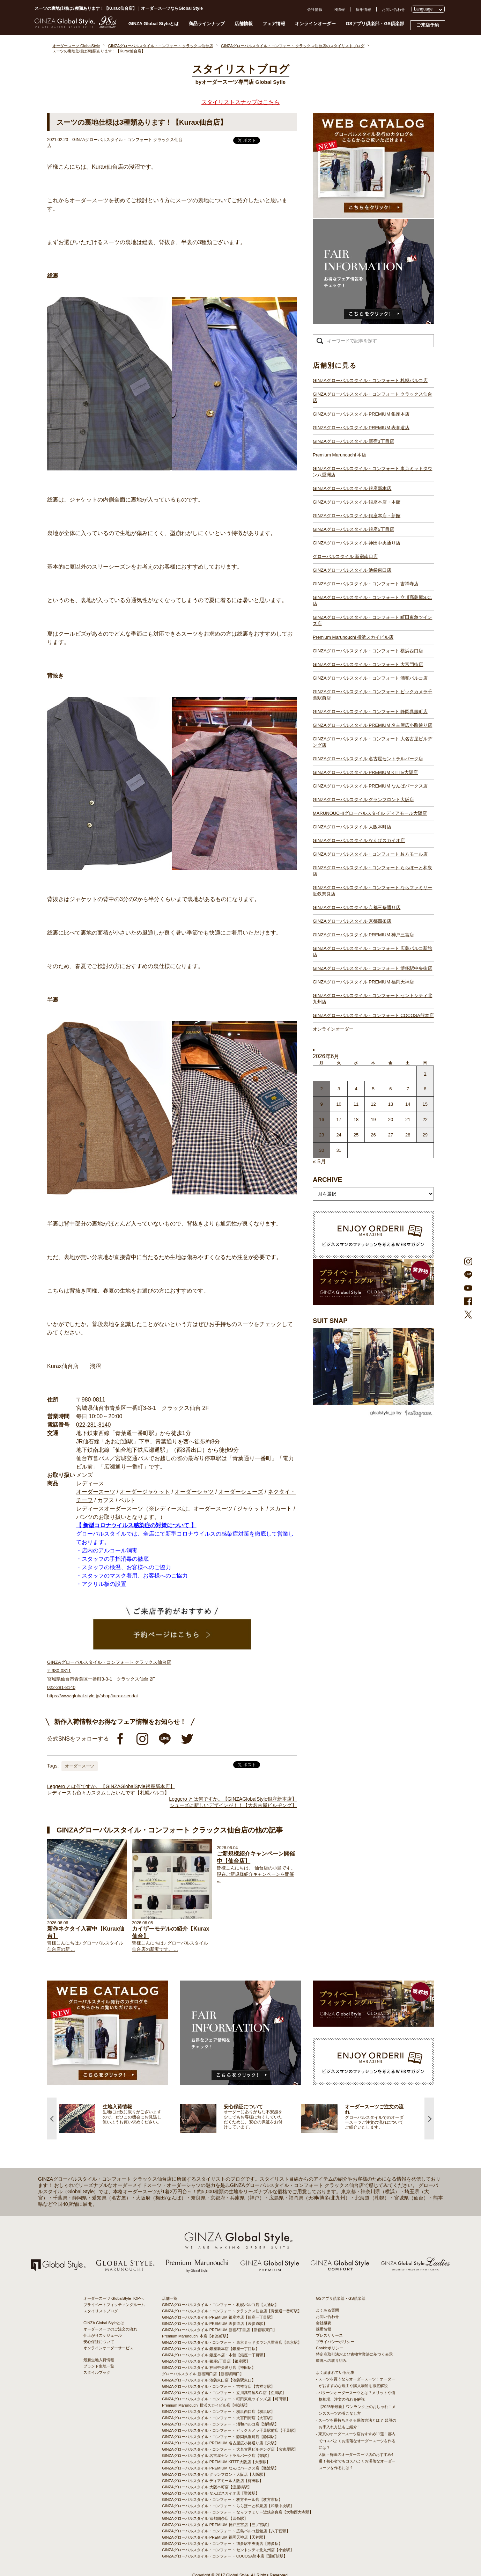 This screenshot has width=481, height=2576. What do you see at coordinates (425, 1088) in the screenshot?
I see `8 [2026年6月7日 に投稿を公開]` at bounding box center [425, 1088].